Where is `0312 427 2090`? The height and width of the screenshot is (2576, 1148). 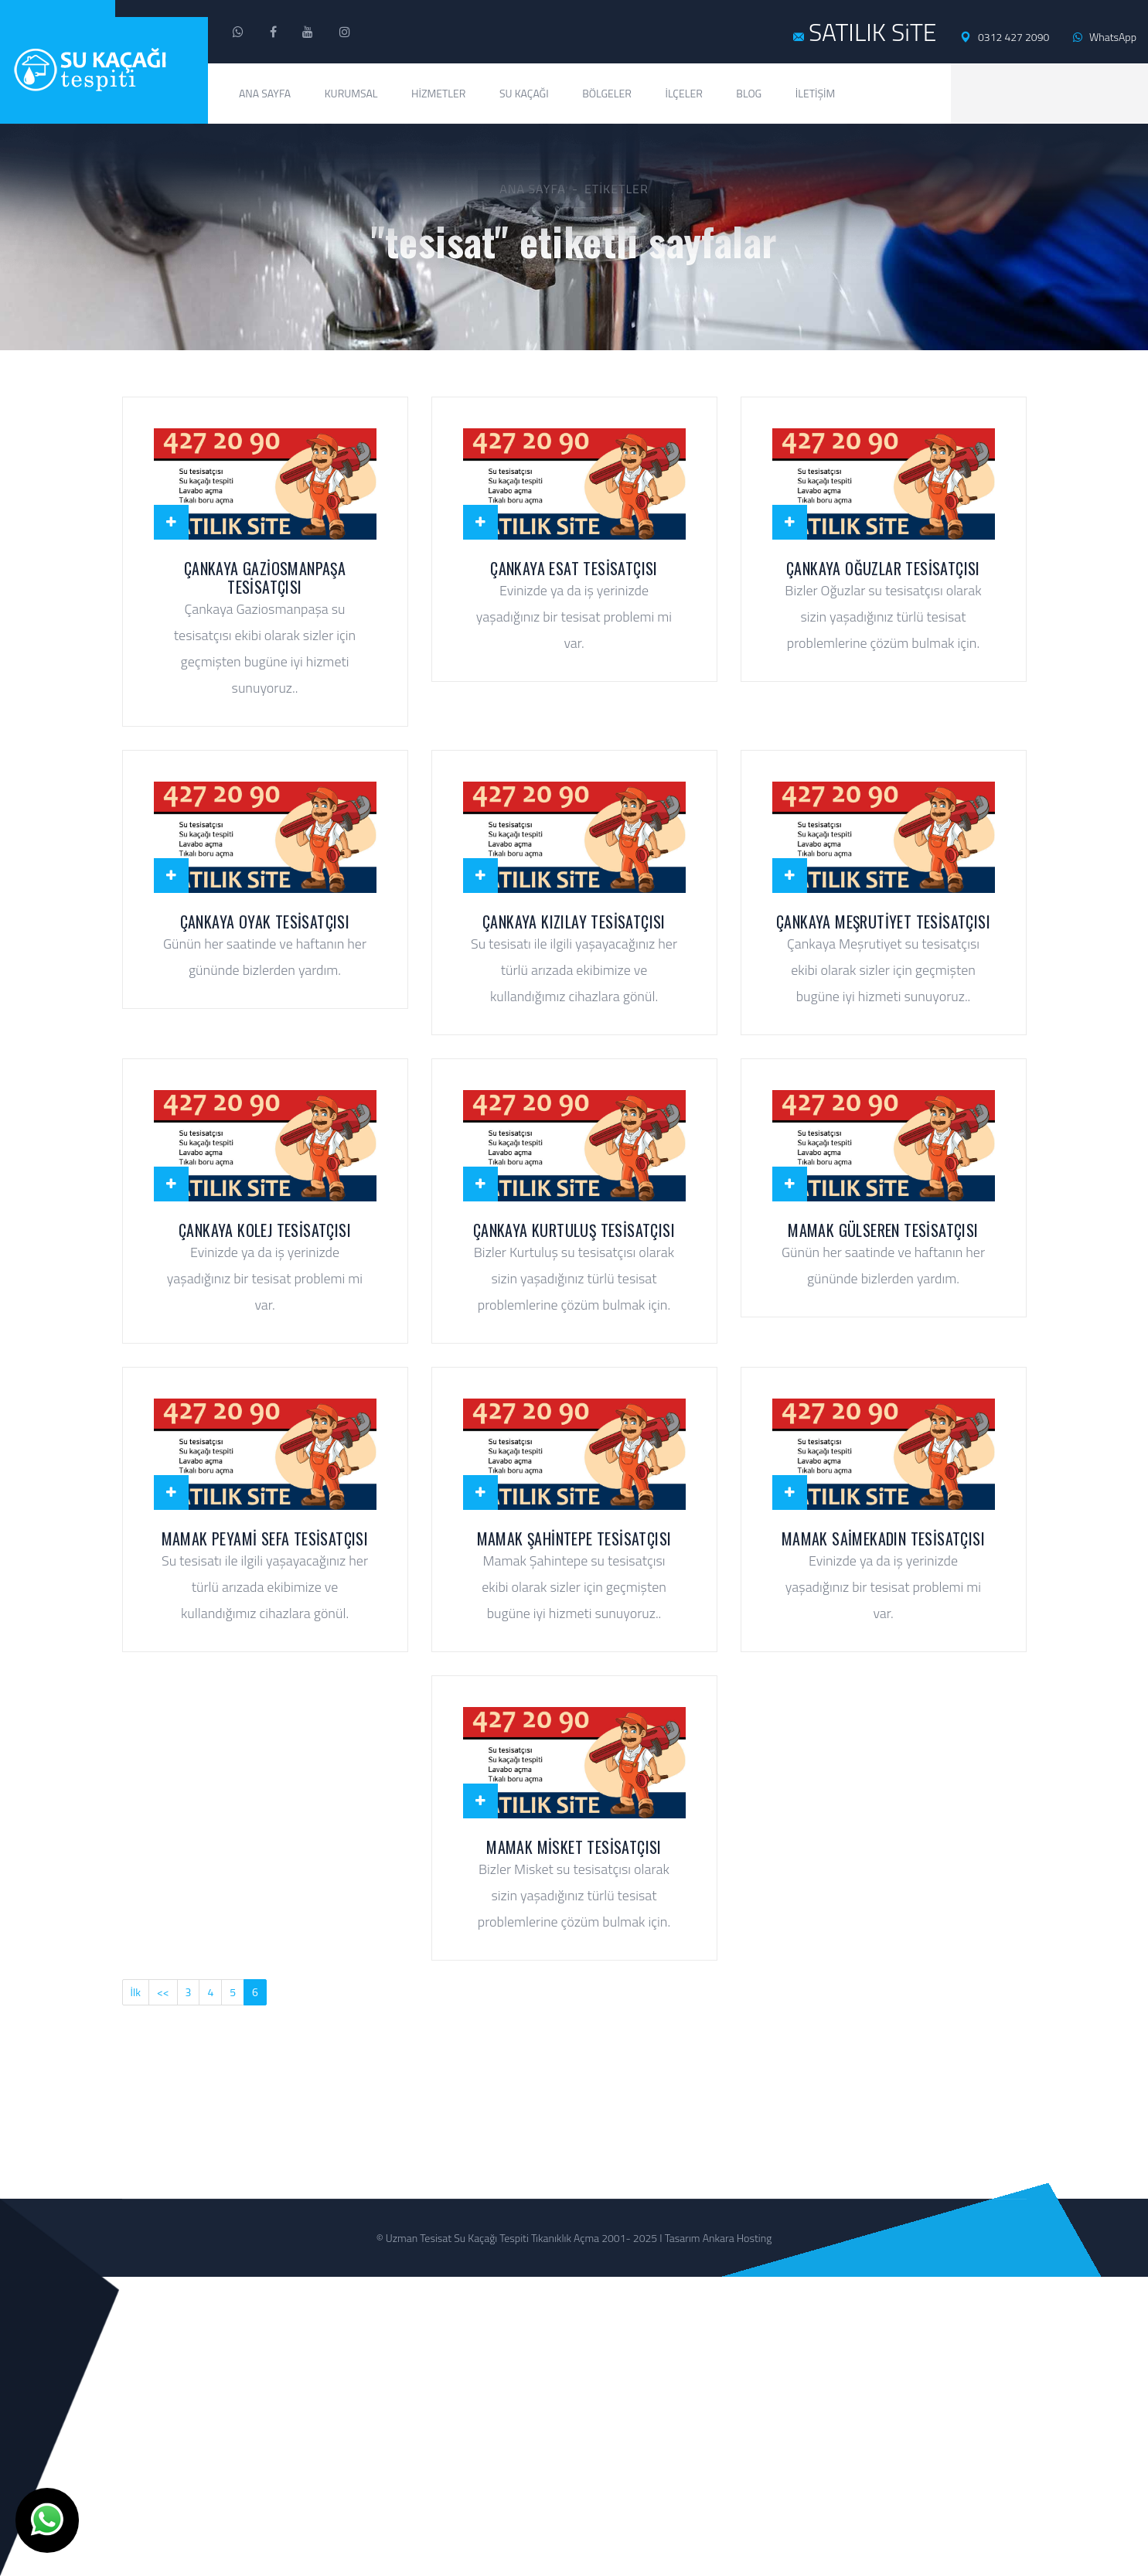 0312 427 2090 is located at coordinates (1004, 37).